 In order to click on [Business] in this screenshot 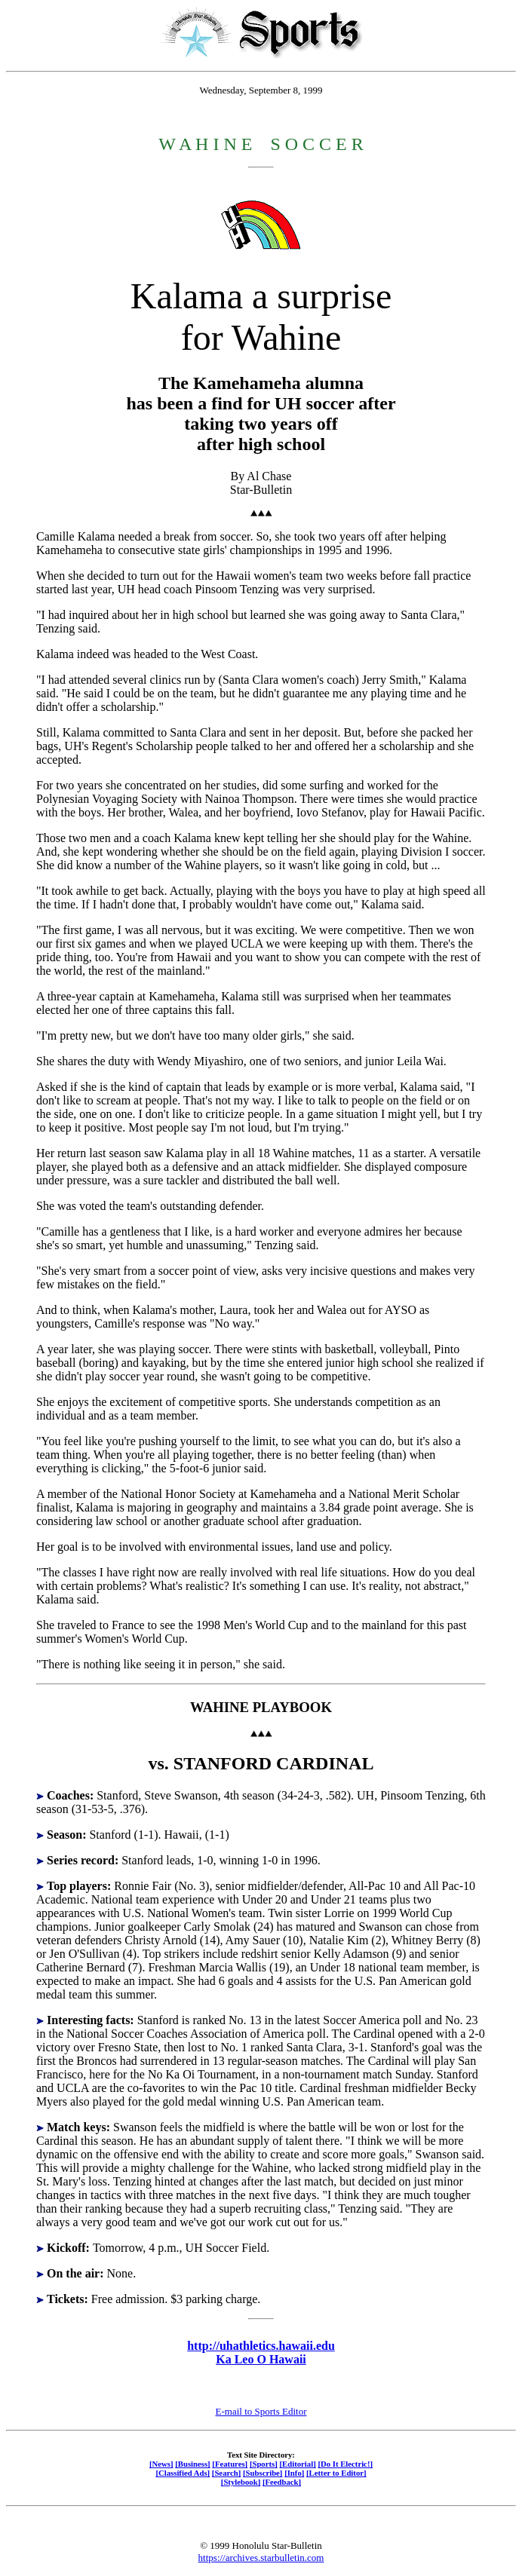, I will do `click(192, 2463)`.